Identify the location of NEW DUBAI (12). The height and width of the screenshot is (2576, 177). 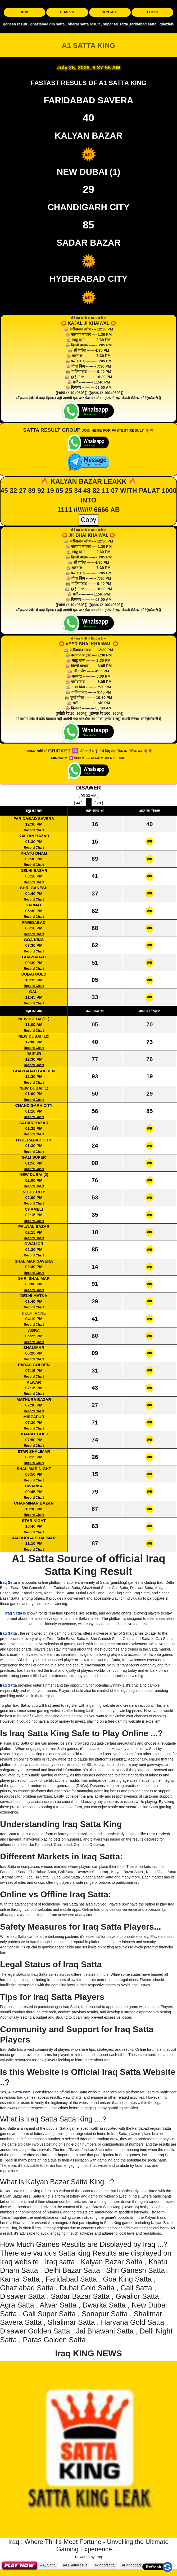
(33, 1036).